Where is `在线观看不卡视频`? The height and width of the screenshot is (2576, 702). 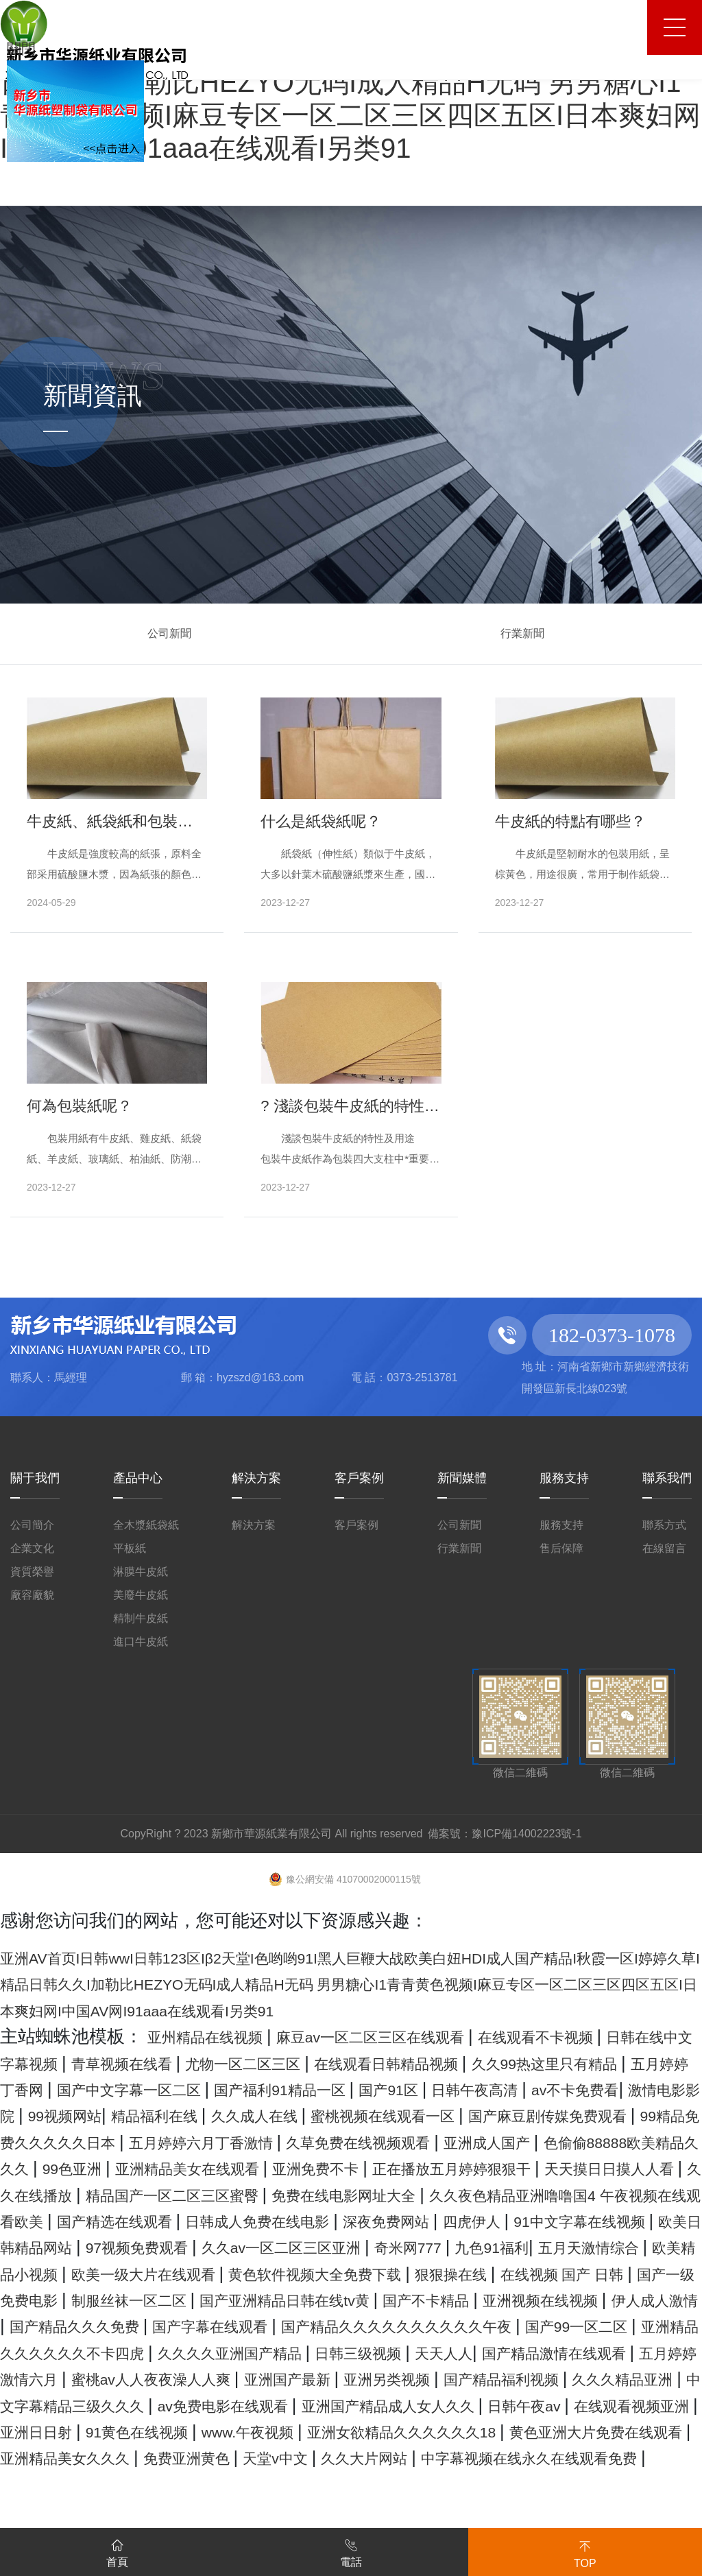 在线观看不卡视频 is located at coordinates (622, 2036).